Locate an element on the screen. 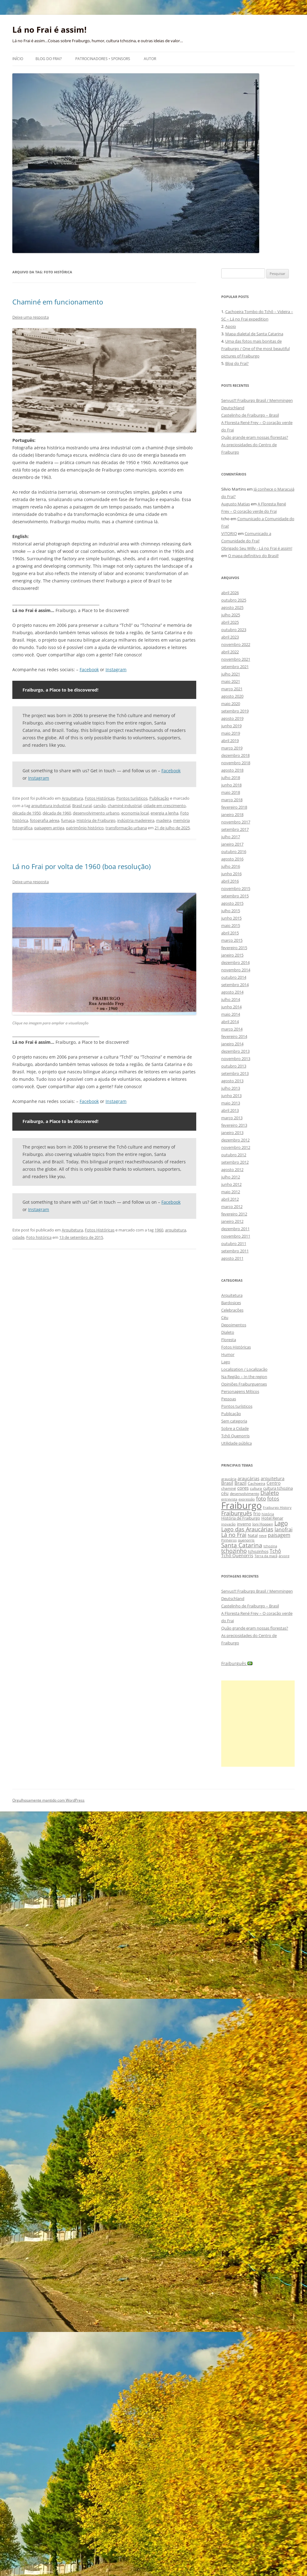 The height and width of the screenshot is (2576, 307). julho 2017 is located at coordinates (230, 836).